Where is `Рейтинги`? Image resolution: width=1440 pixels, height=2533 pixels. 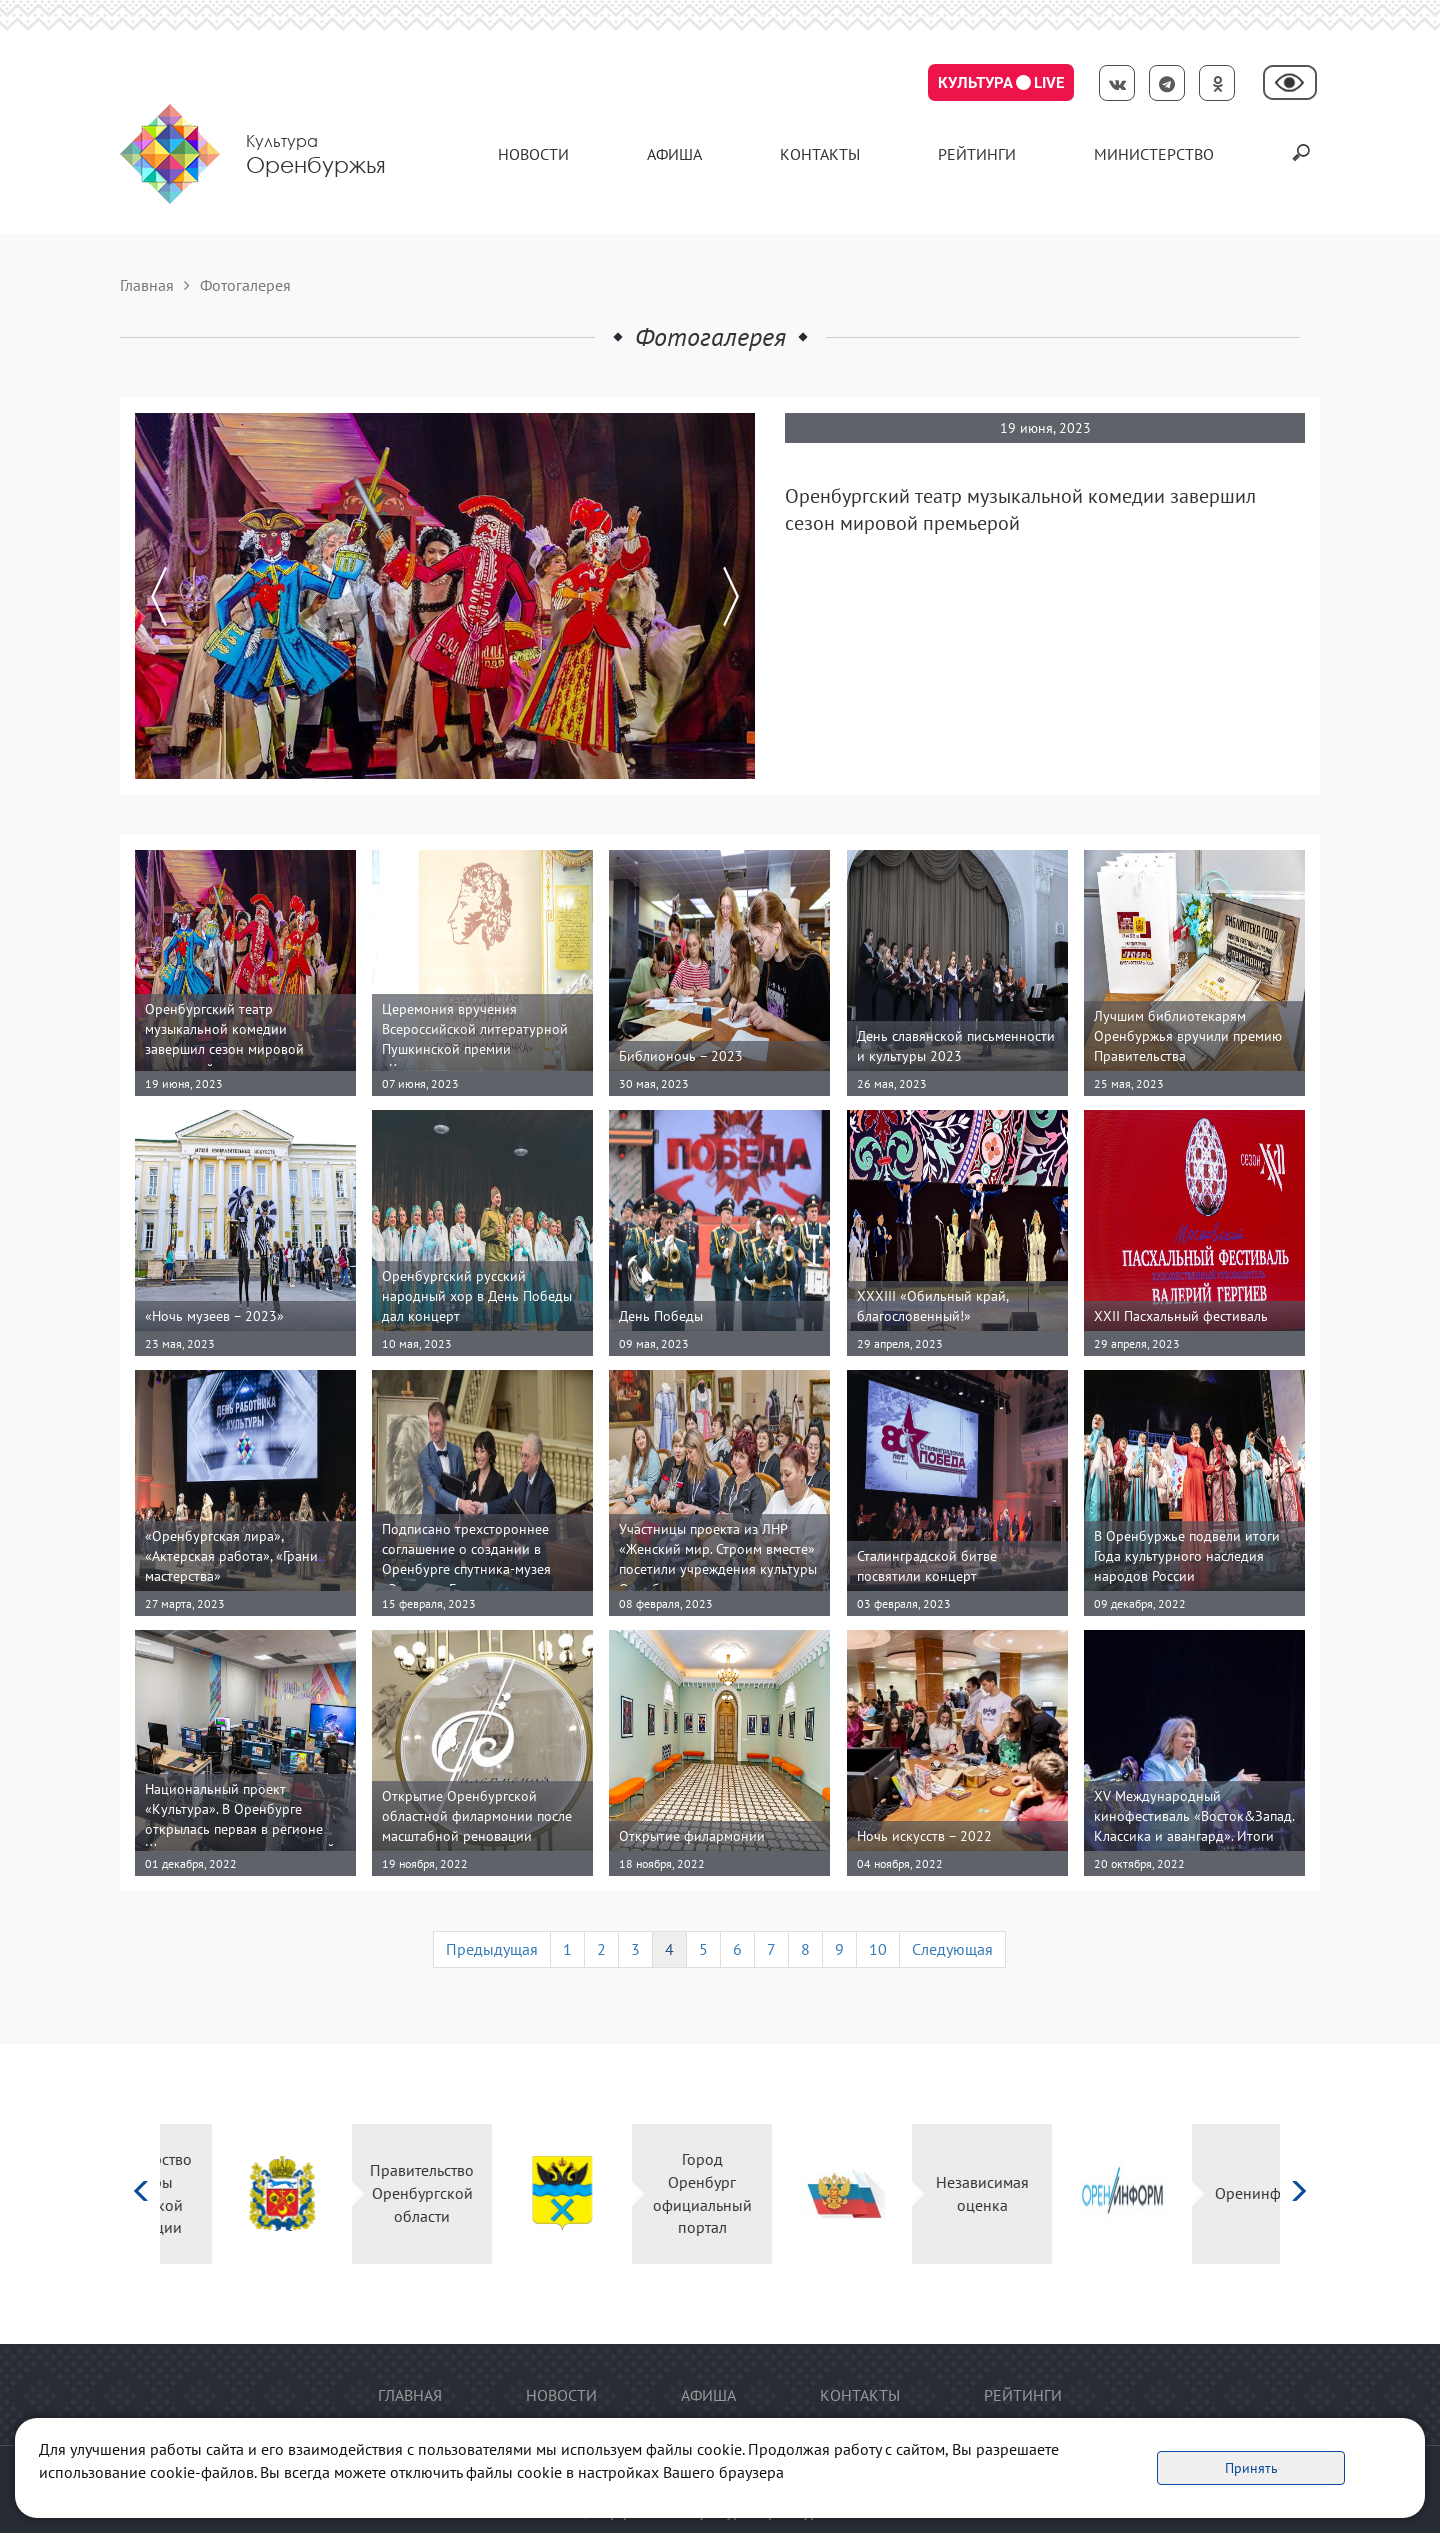
Рейтинги is located at coordinates (977, 154).